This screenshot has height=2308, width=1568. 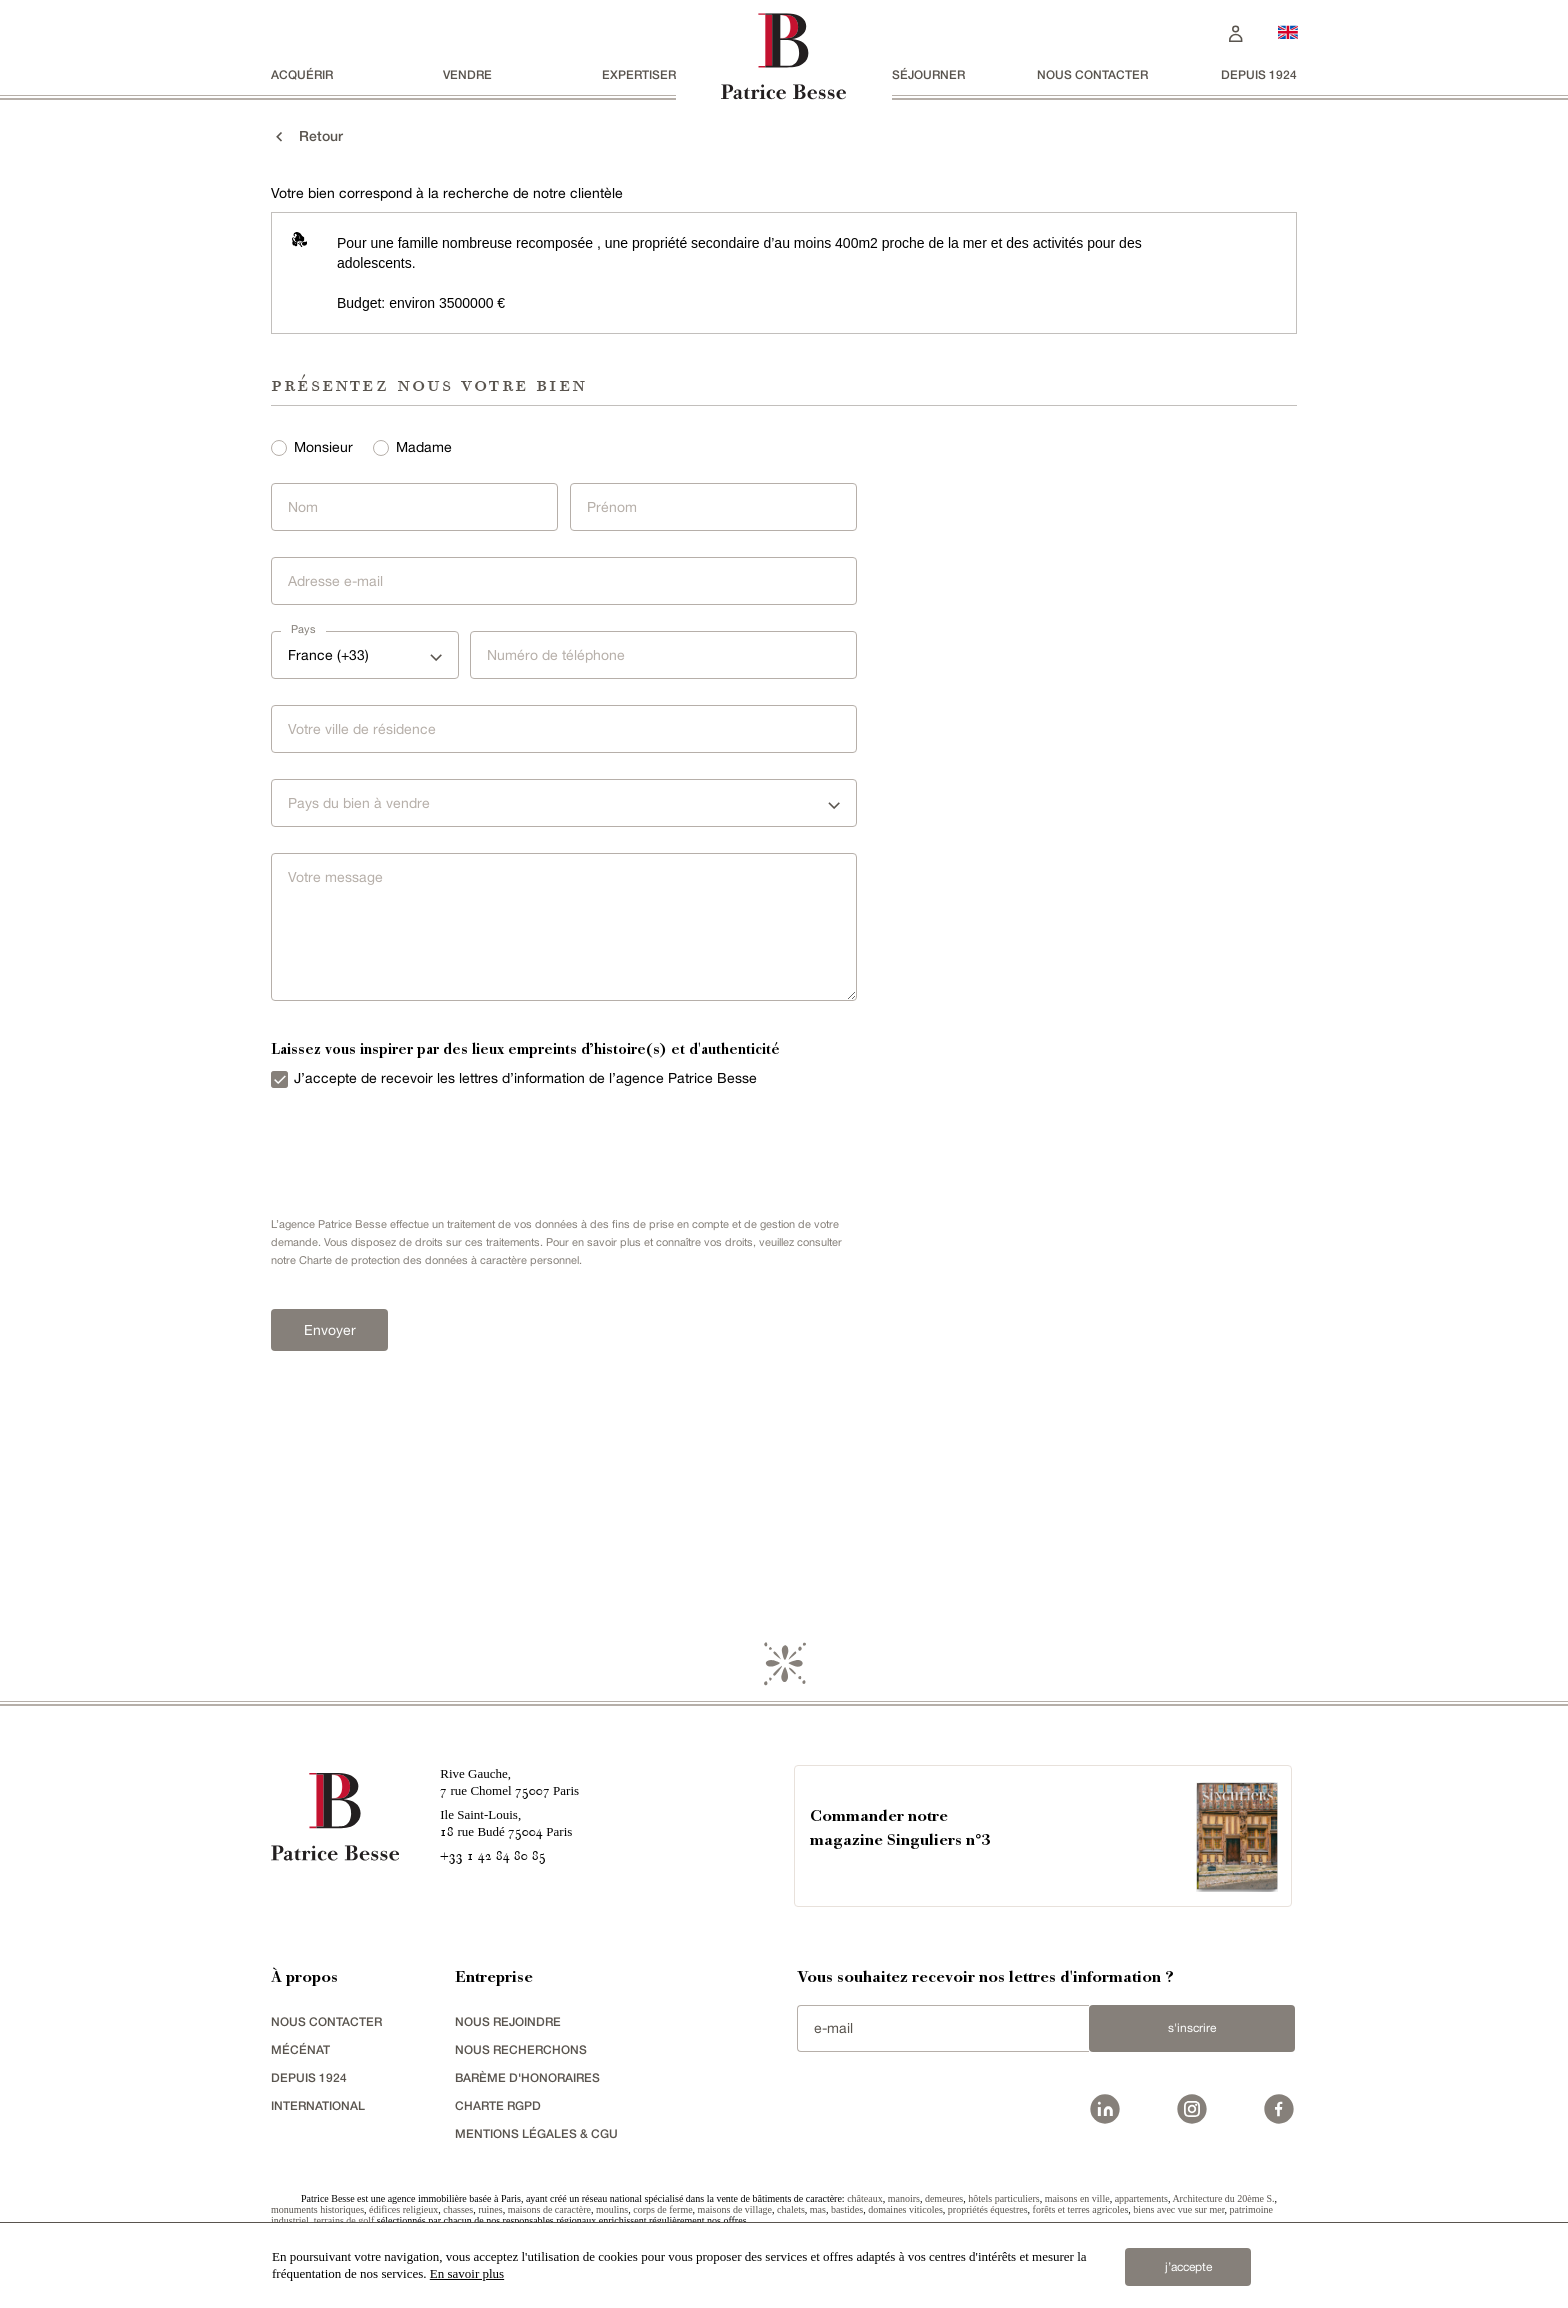 I want to click on édifices religieux, so click(x=403, y=2209).